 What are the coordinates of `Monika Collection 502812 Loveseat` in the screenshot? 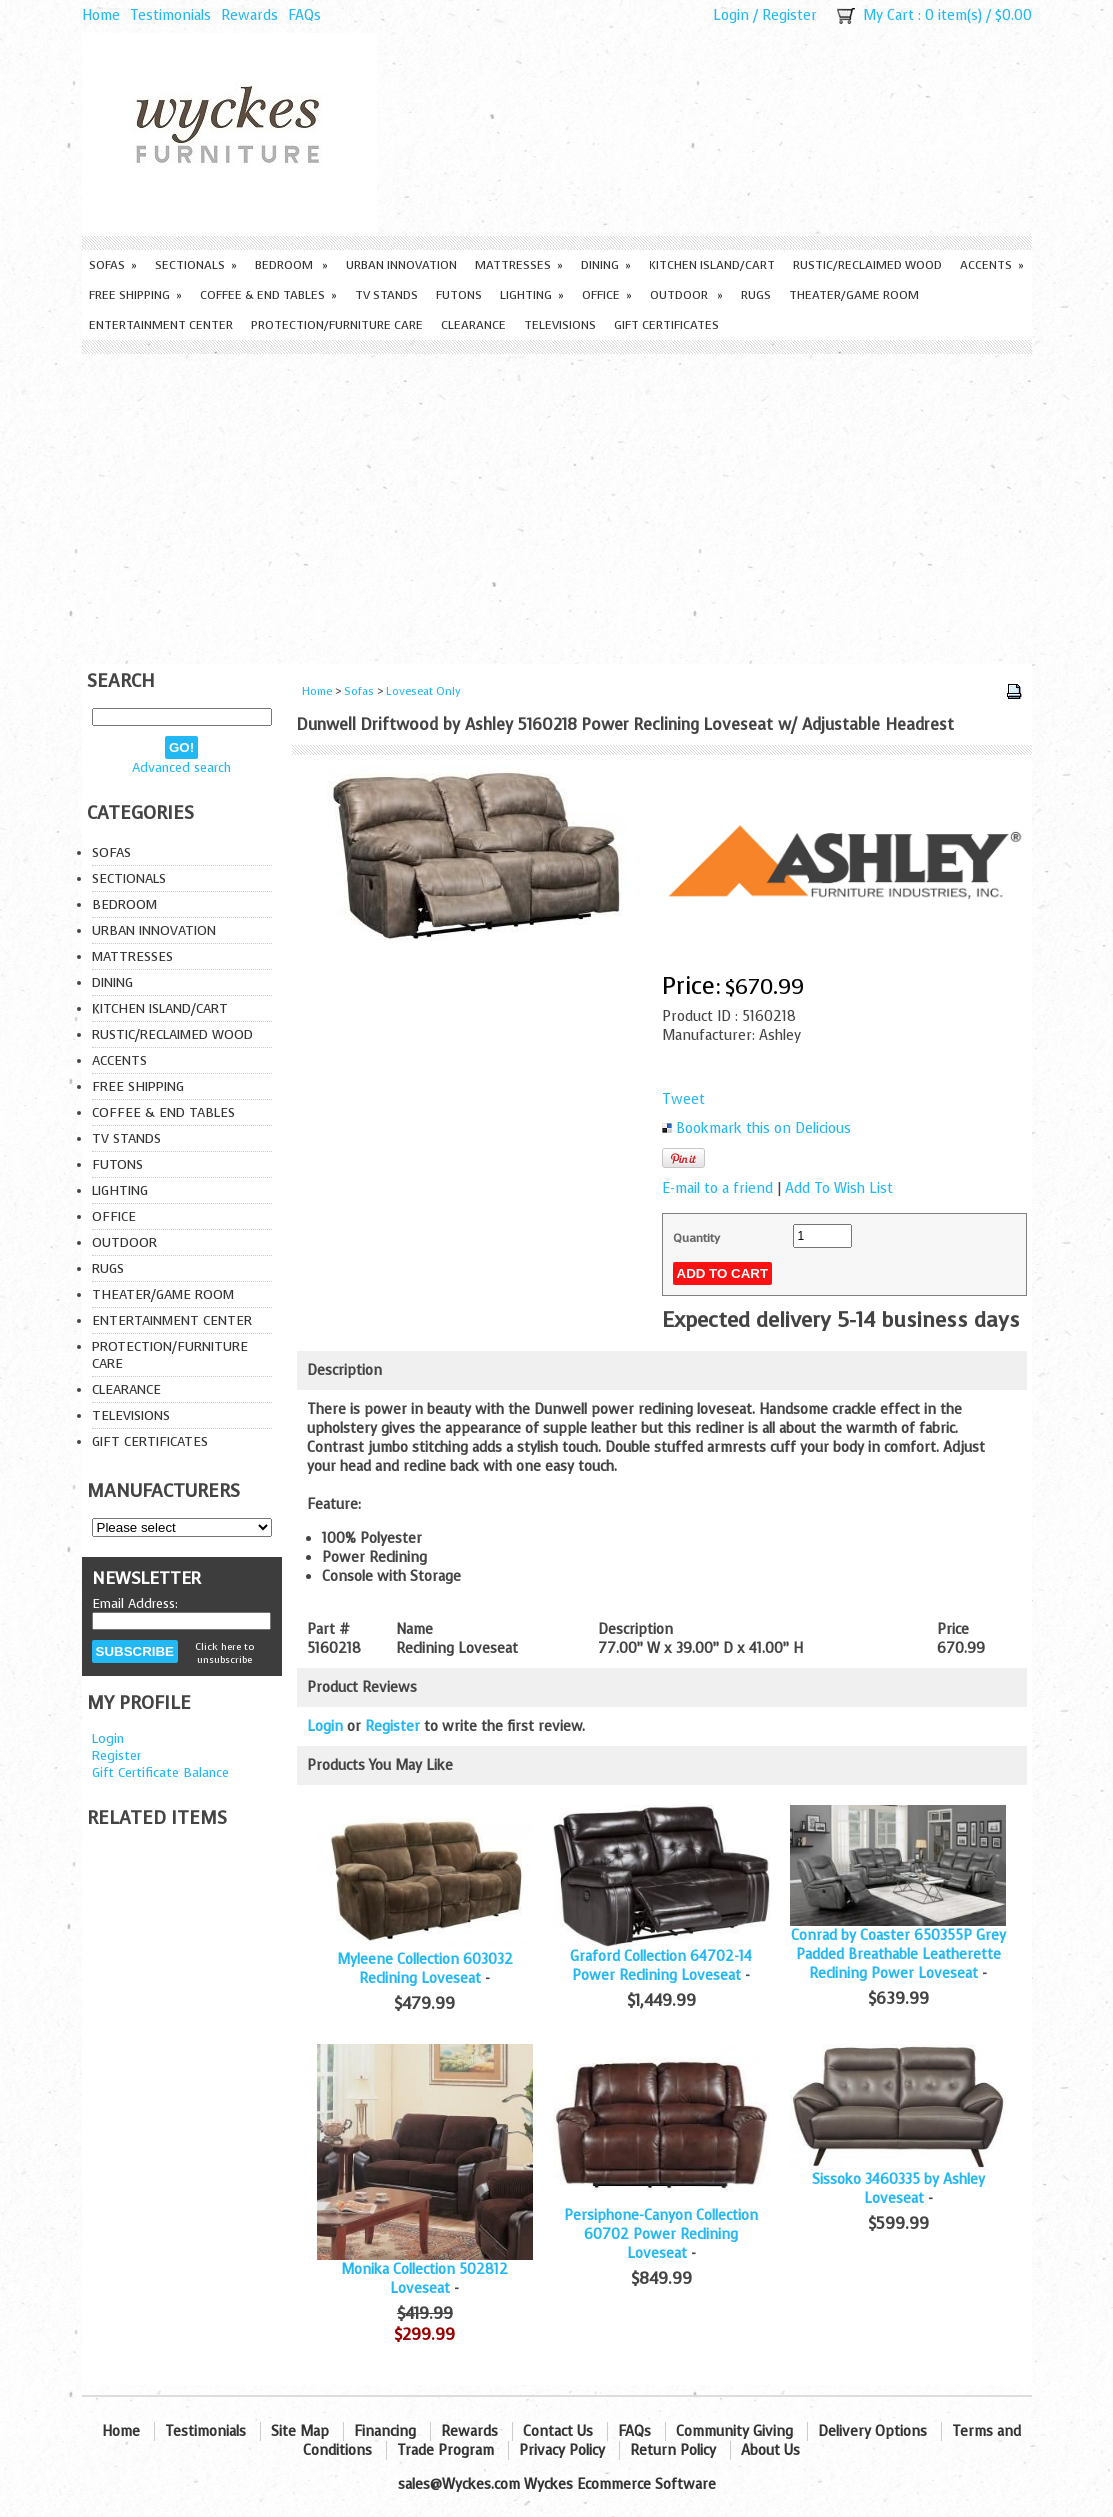 It's located at (424, 2279).